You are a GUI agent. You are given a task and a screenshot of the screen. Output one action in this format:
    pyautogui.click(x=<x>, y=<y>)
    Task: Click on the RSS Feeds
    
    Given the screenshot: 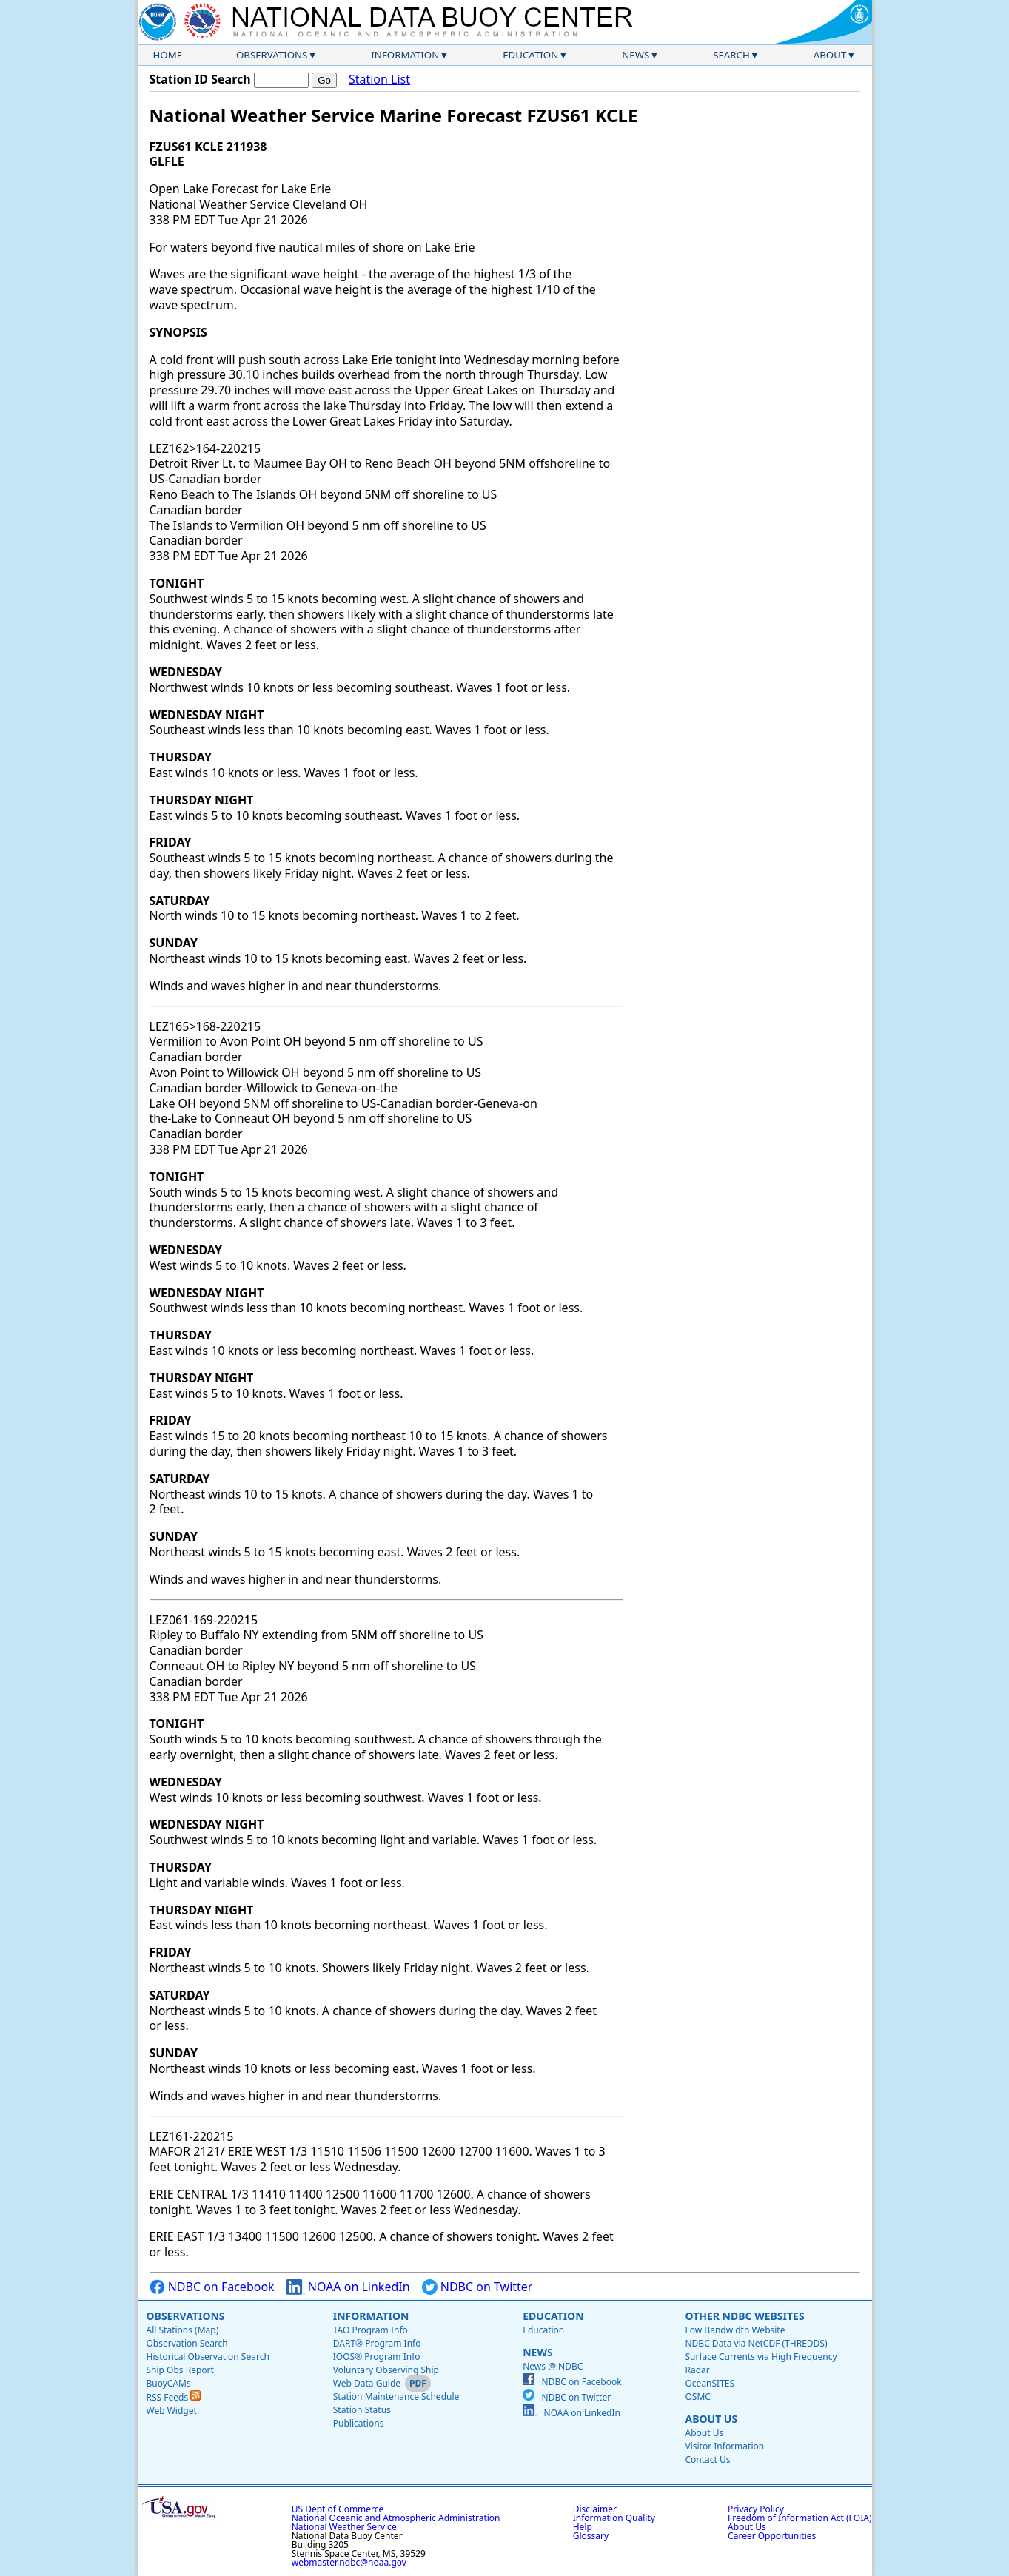 What is the action you would take?
    pyautogui.click(x=174, y=2397)
    